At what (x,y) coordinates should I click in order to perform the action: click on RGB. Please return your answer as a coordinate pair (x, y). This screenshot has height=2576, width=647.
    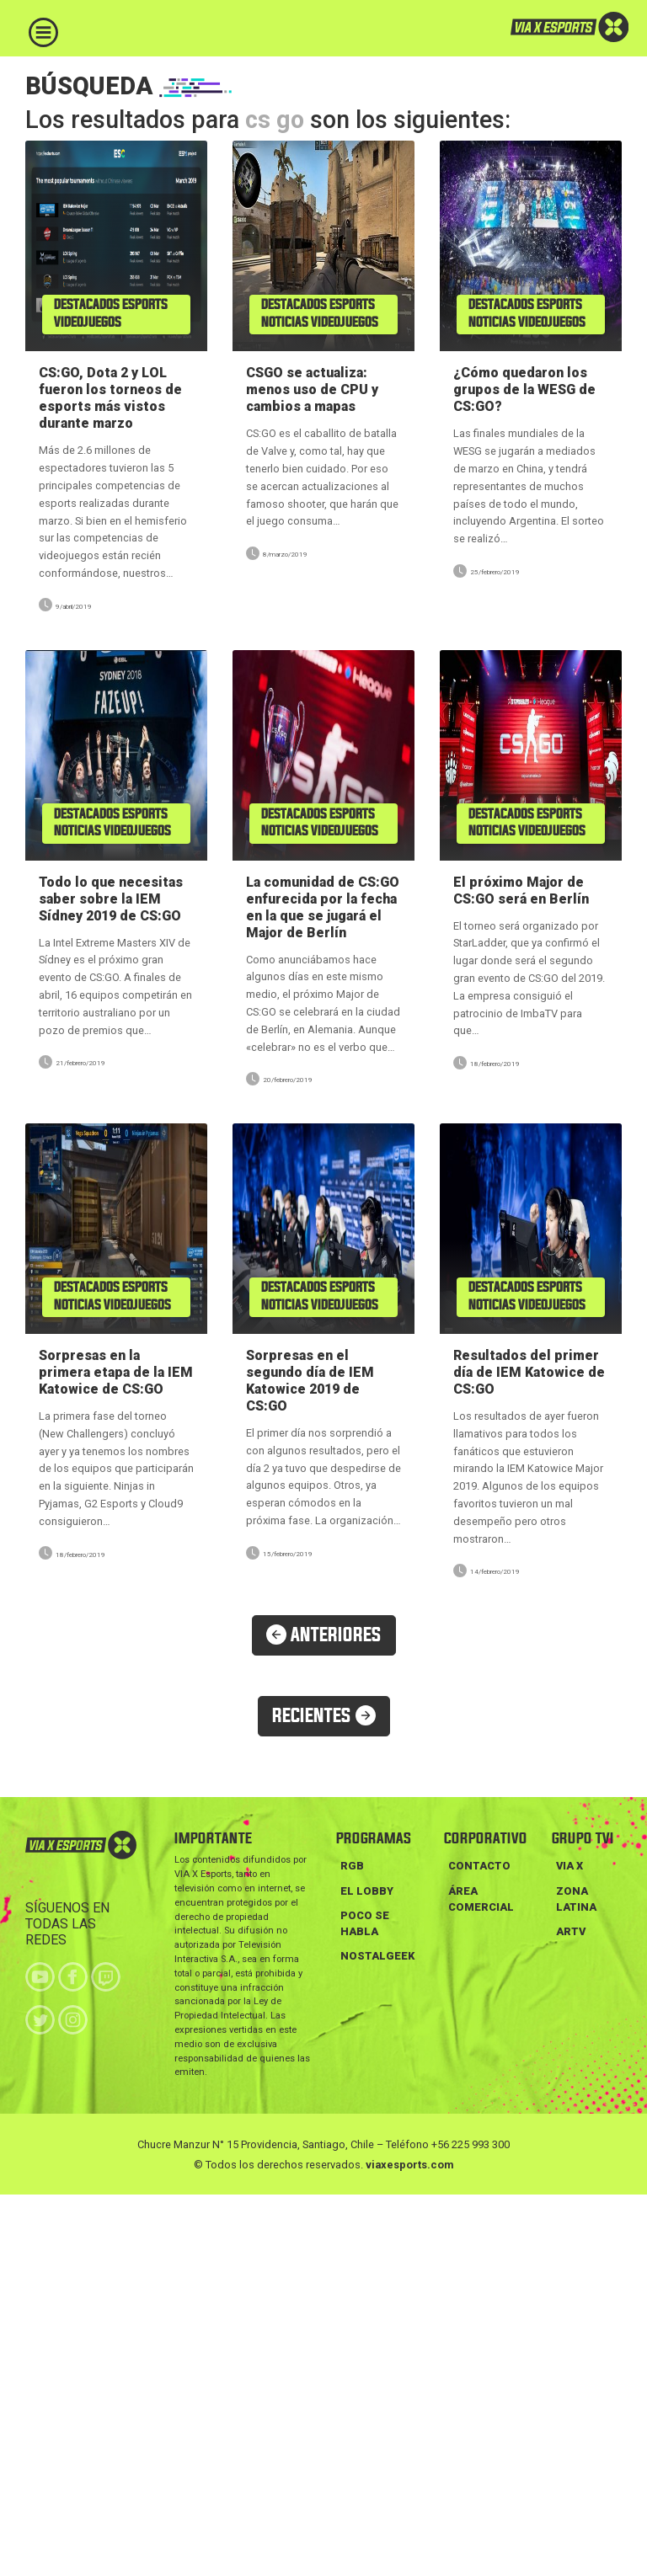
    Looking at the image, I should click on (352, 1865).